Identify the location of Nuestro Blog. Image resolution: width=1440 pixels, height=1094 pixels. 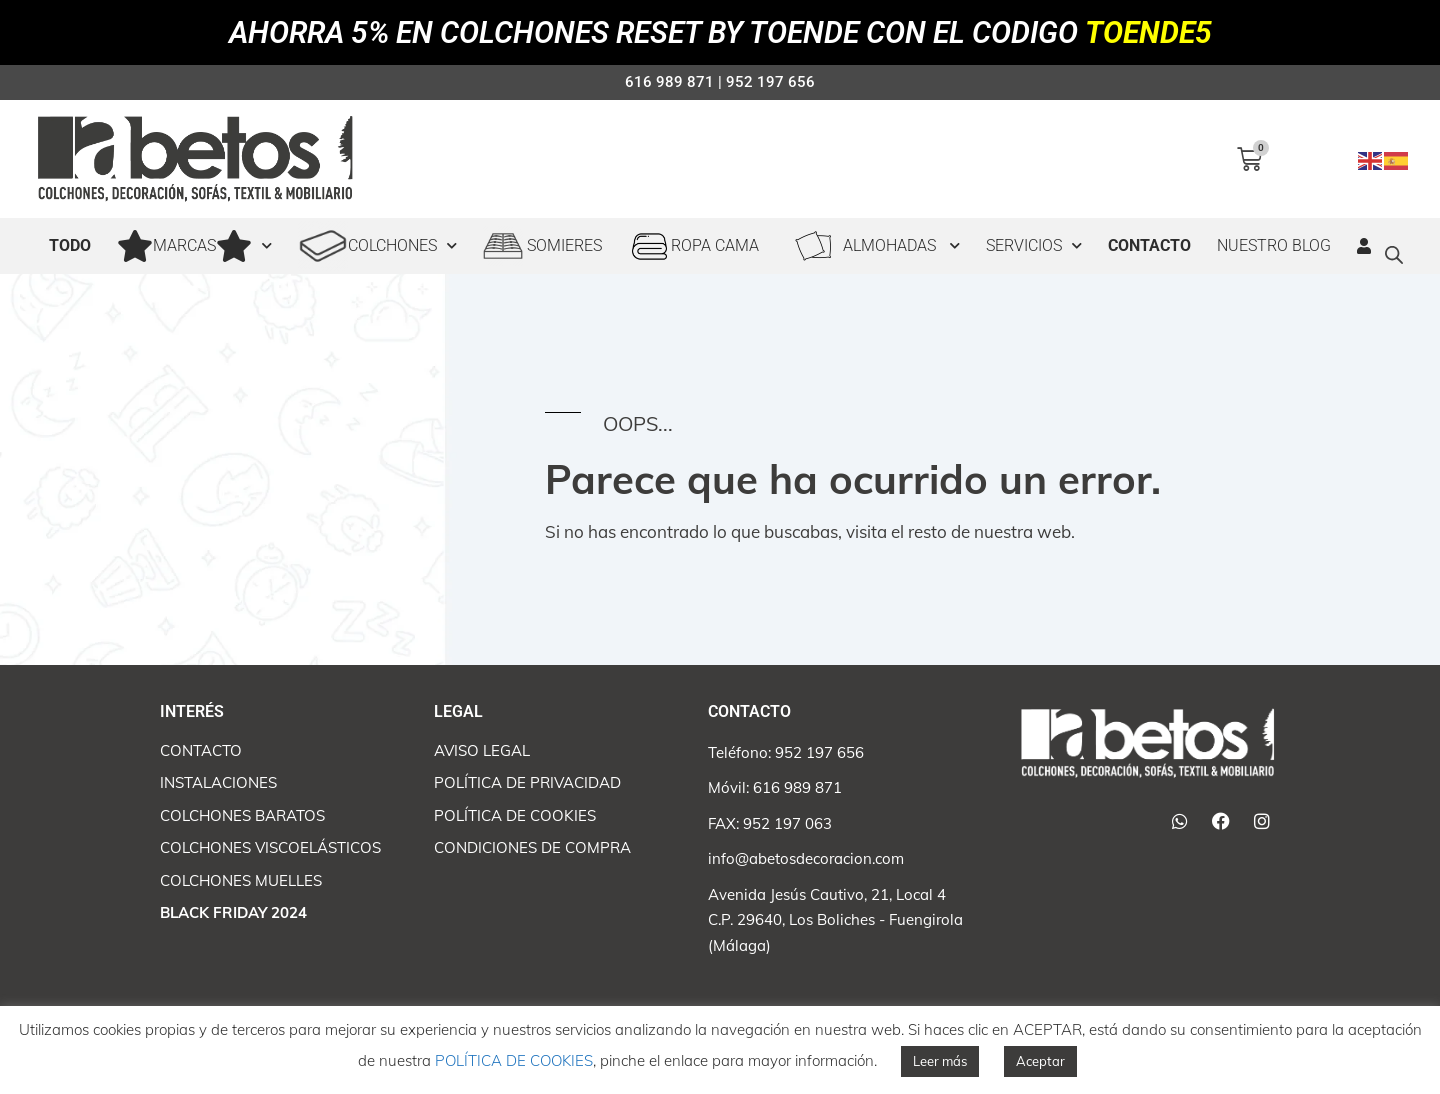
(1274, 245).